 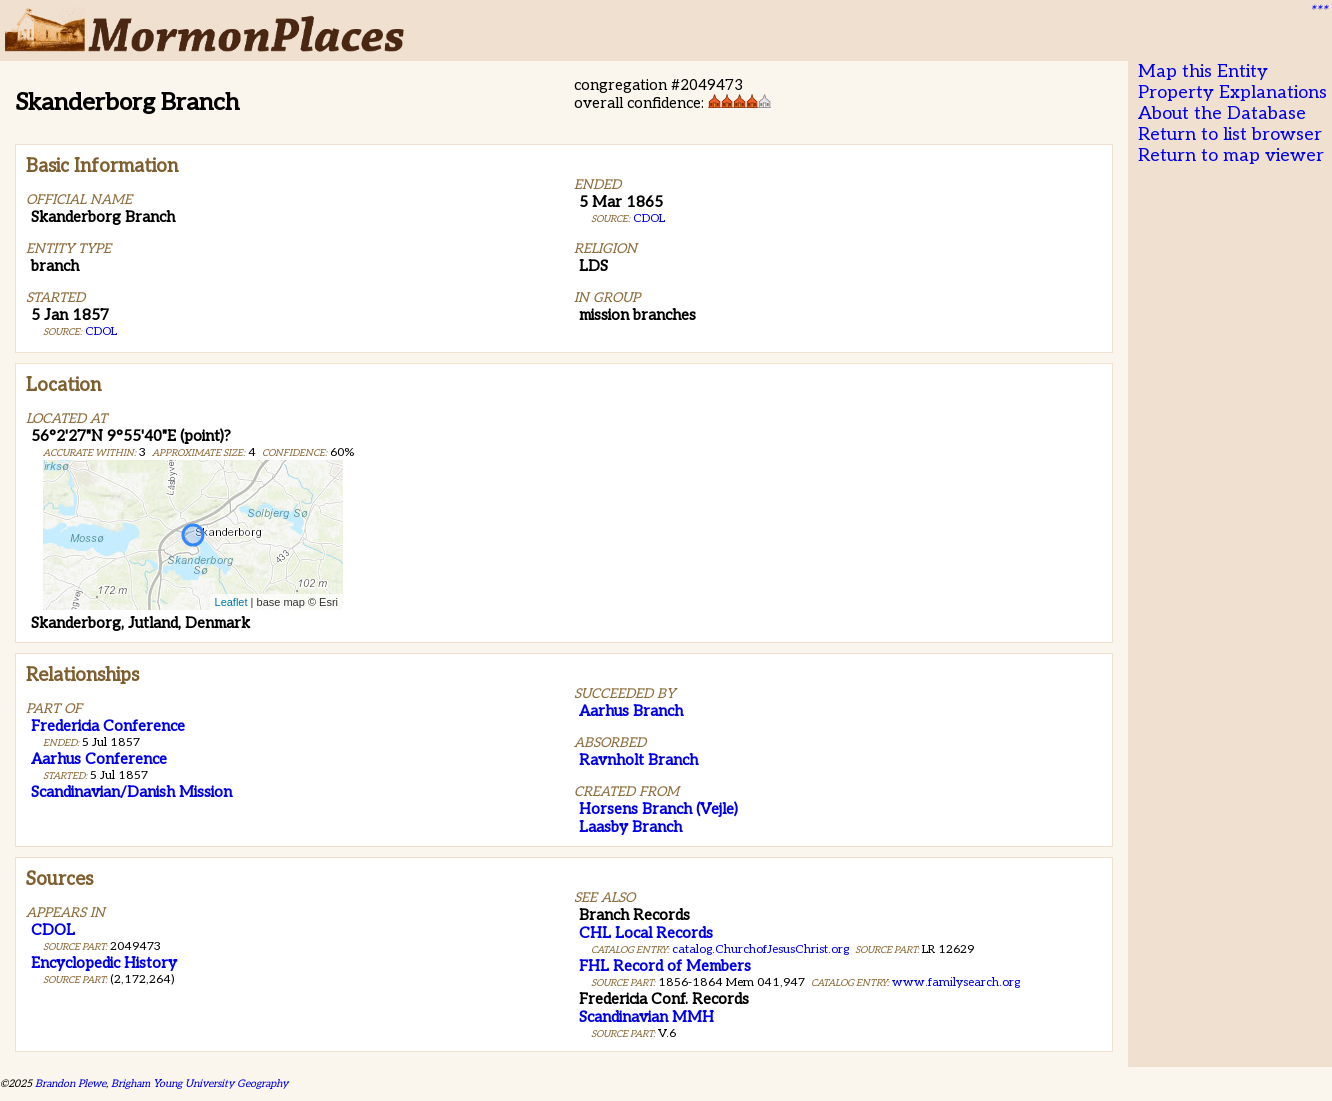 What do you see at coordinates (70, 1083) in the screenshot?
I see `Brandon Plewe` at bounding box center [70, 1083].